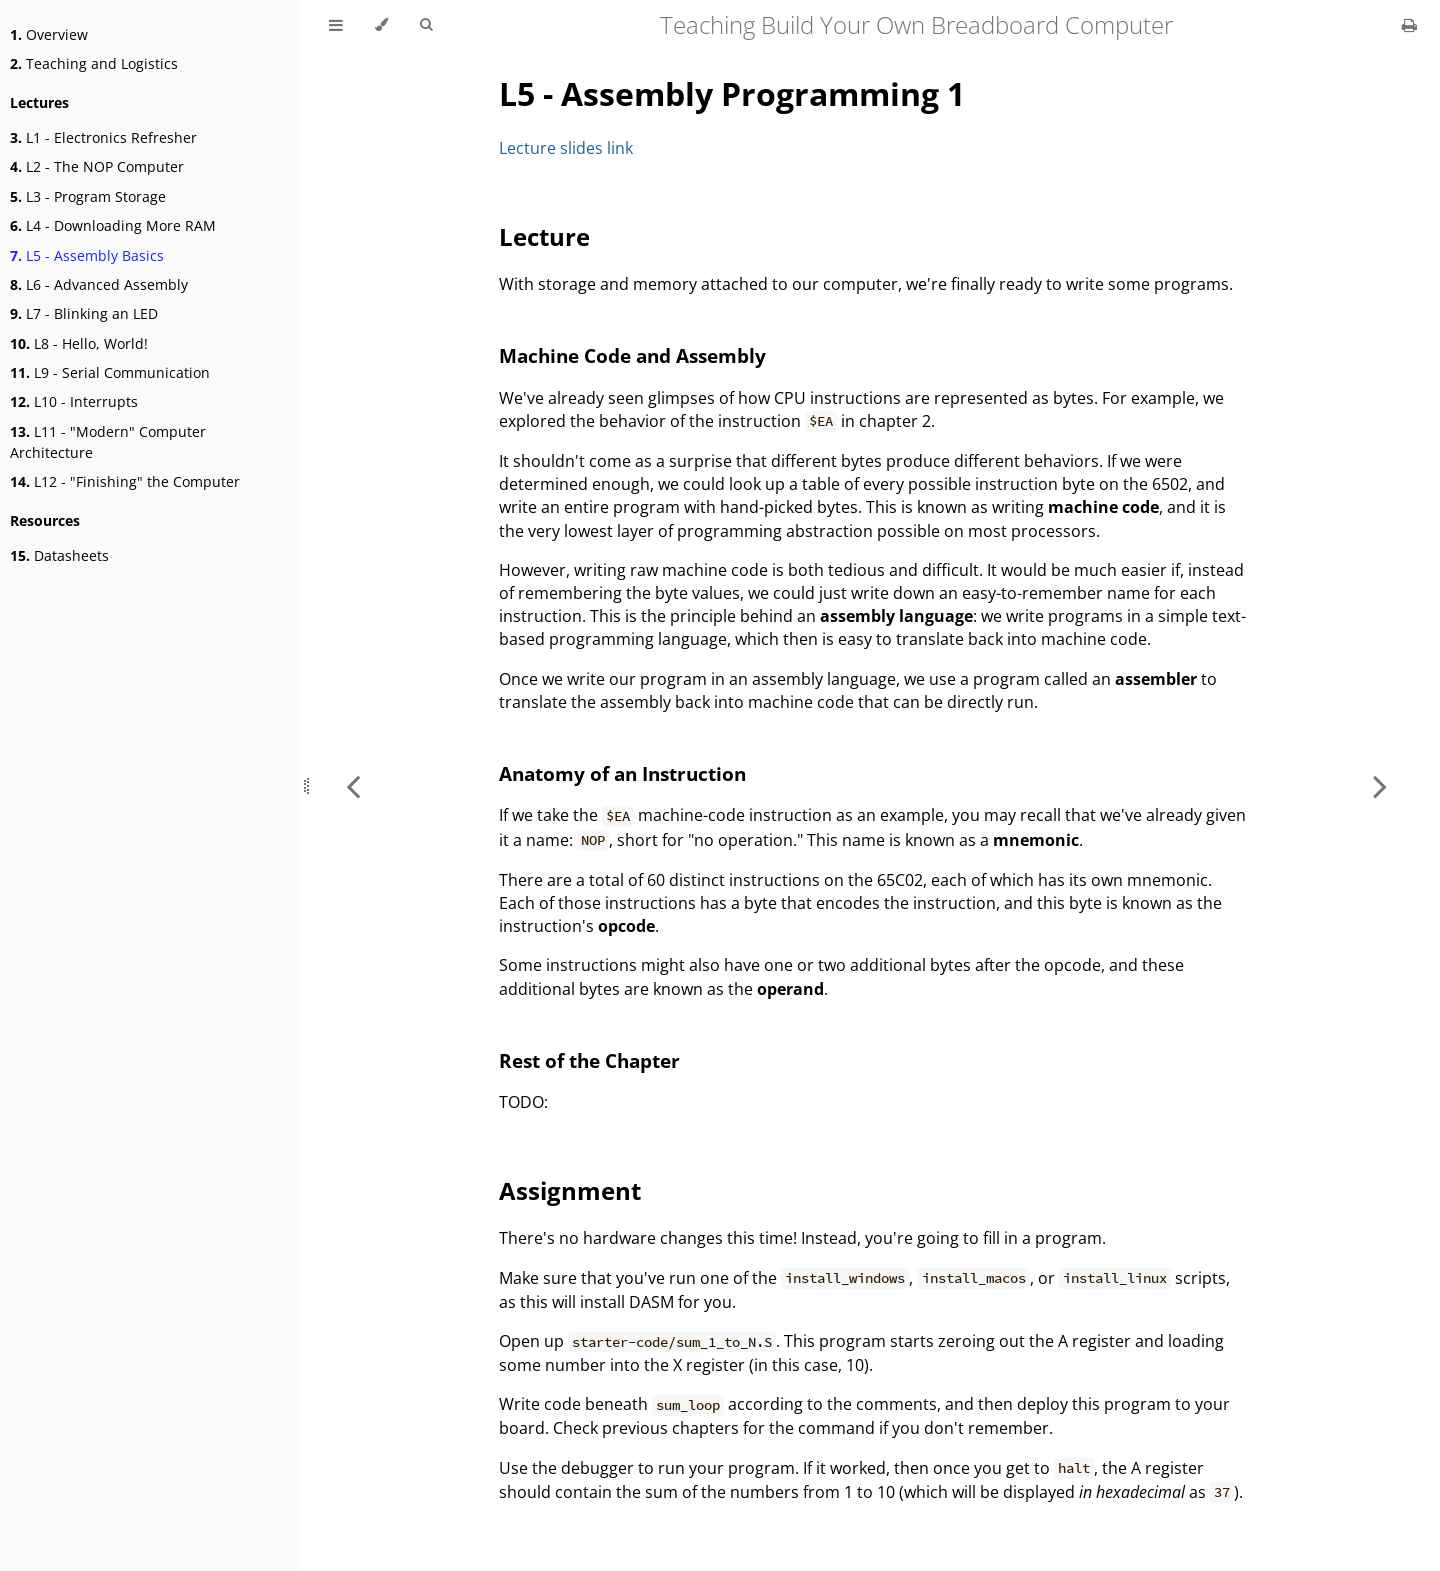  Describe the element at coordinates (632, 355) in the screenshot. I see `Machine Code and Assembly` at that location.